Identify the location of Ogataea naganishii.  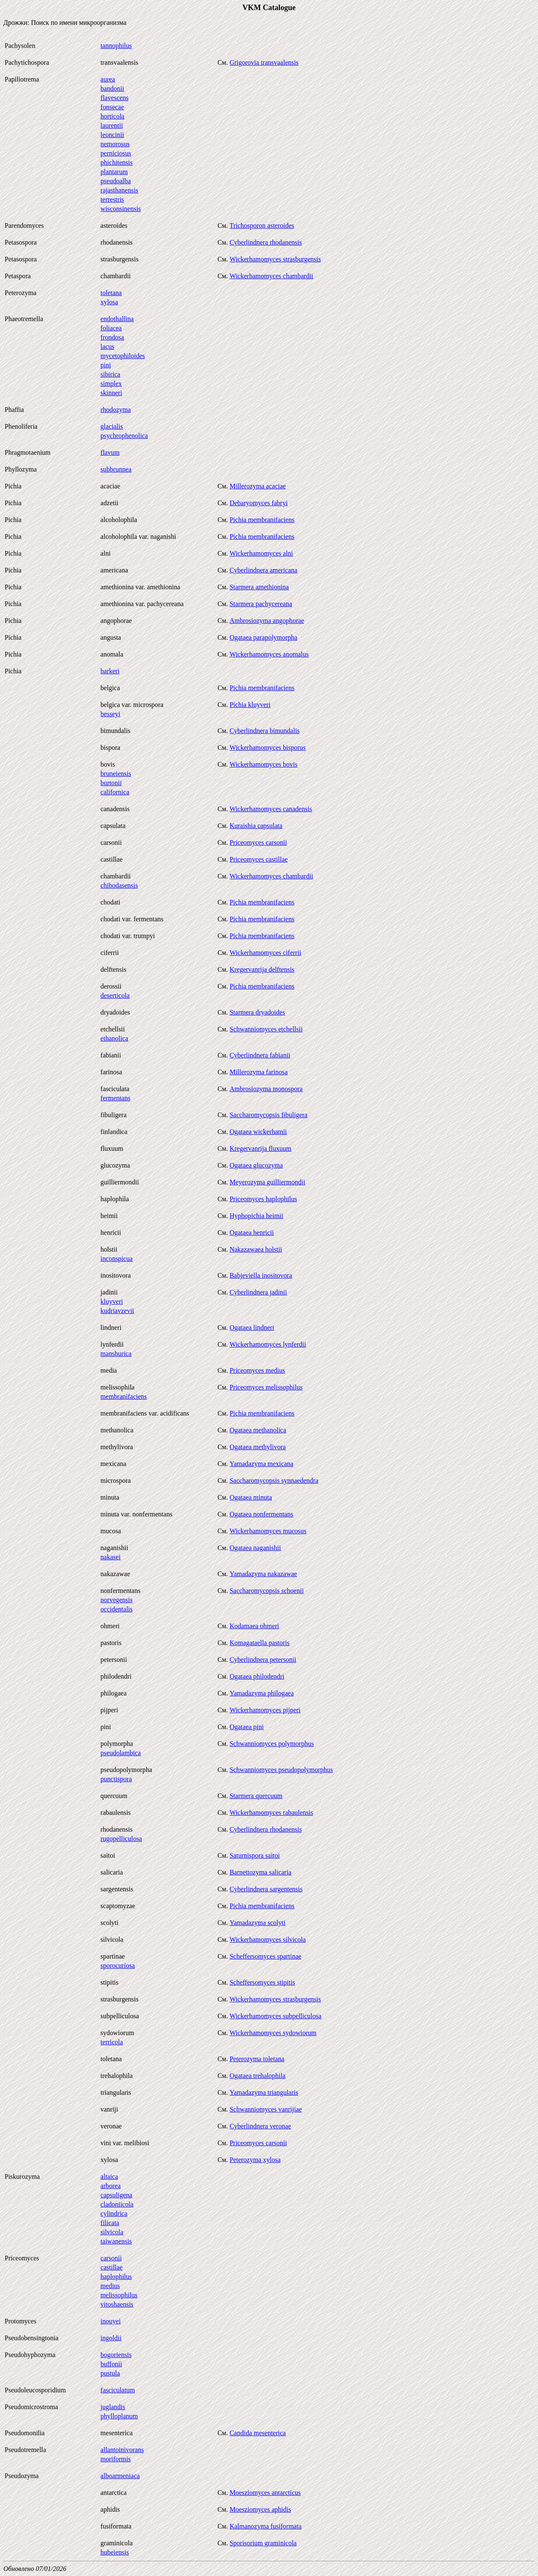
(255, 1547).